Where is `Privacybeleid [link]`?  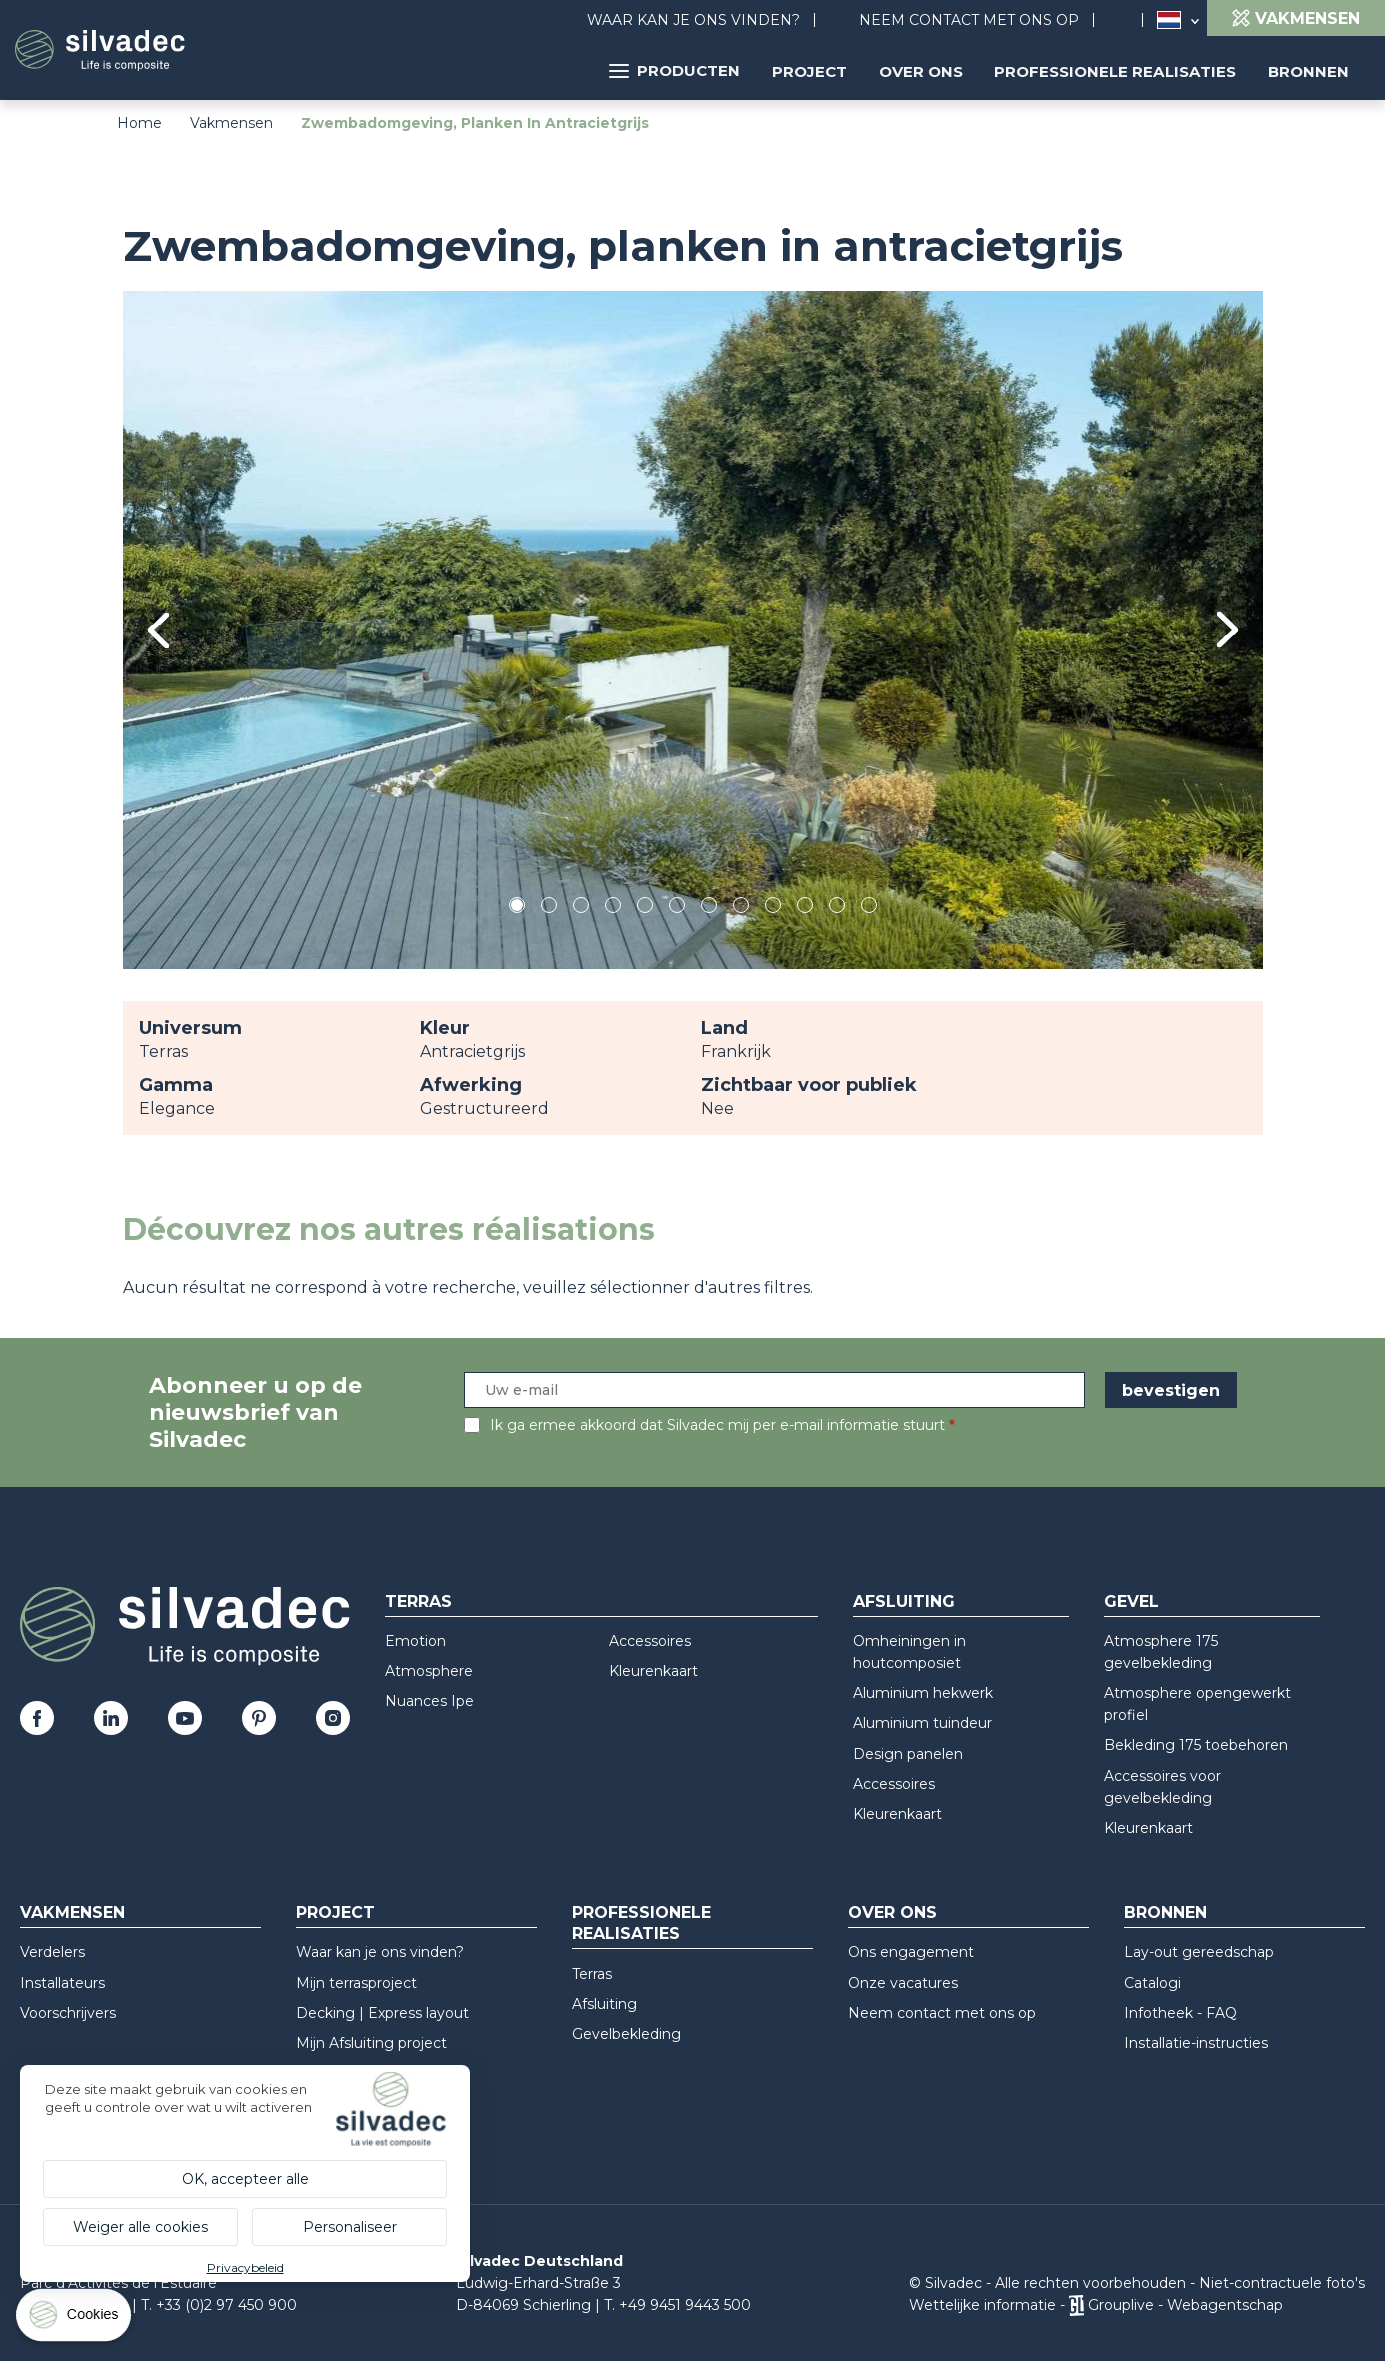 Privacybeleid [link] is located at coordinates (245, 2267).